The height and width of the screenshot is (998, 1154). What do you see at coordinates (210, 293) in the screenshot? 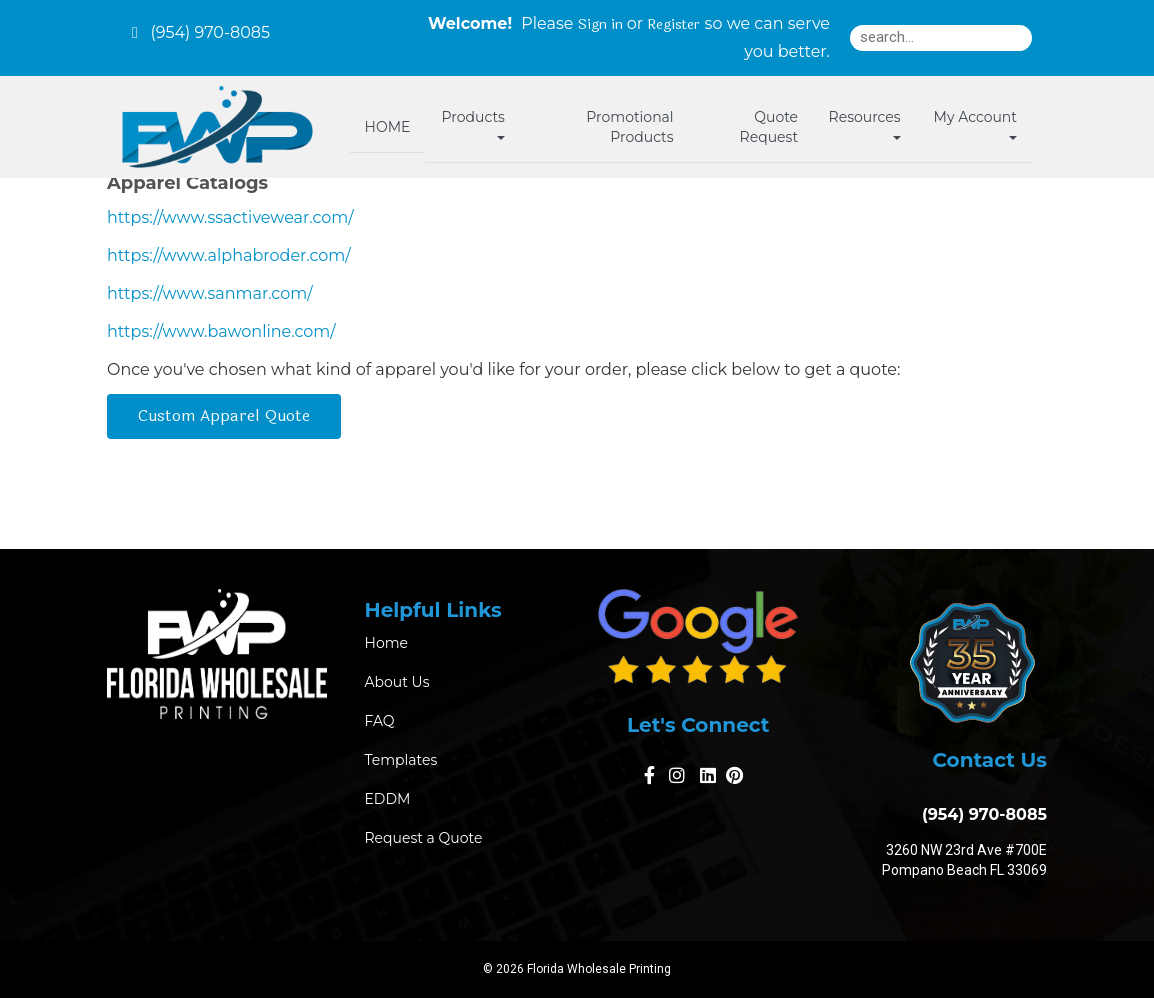
I see `https://www.sanmar.com/` at bounding box center [210, 293].